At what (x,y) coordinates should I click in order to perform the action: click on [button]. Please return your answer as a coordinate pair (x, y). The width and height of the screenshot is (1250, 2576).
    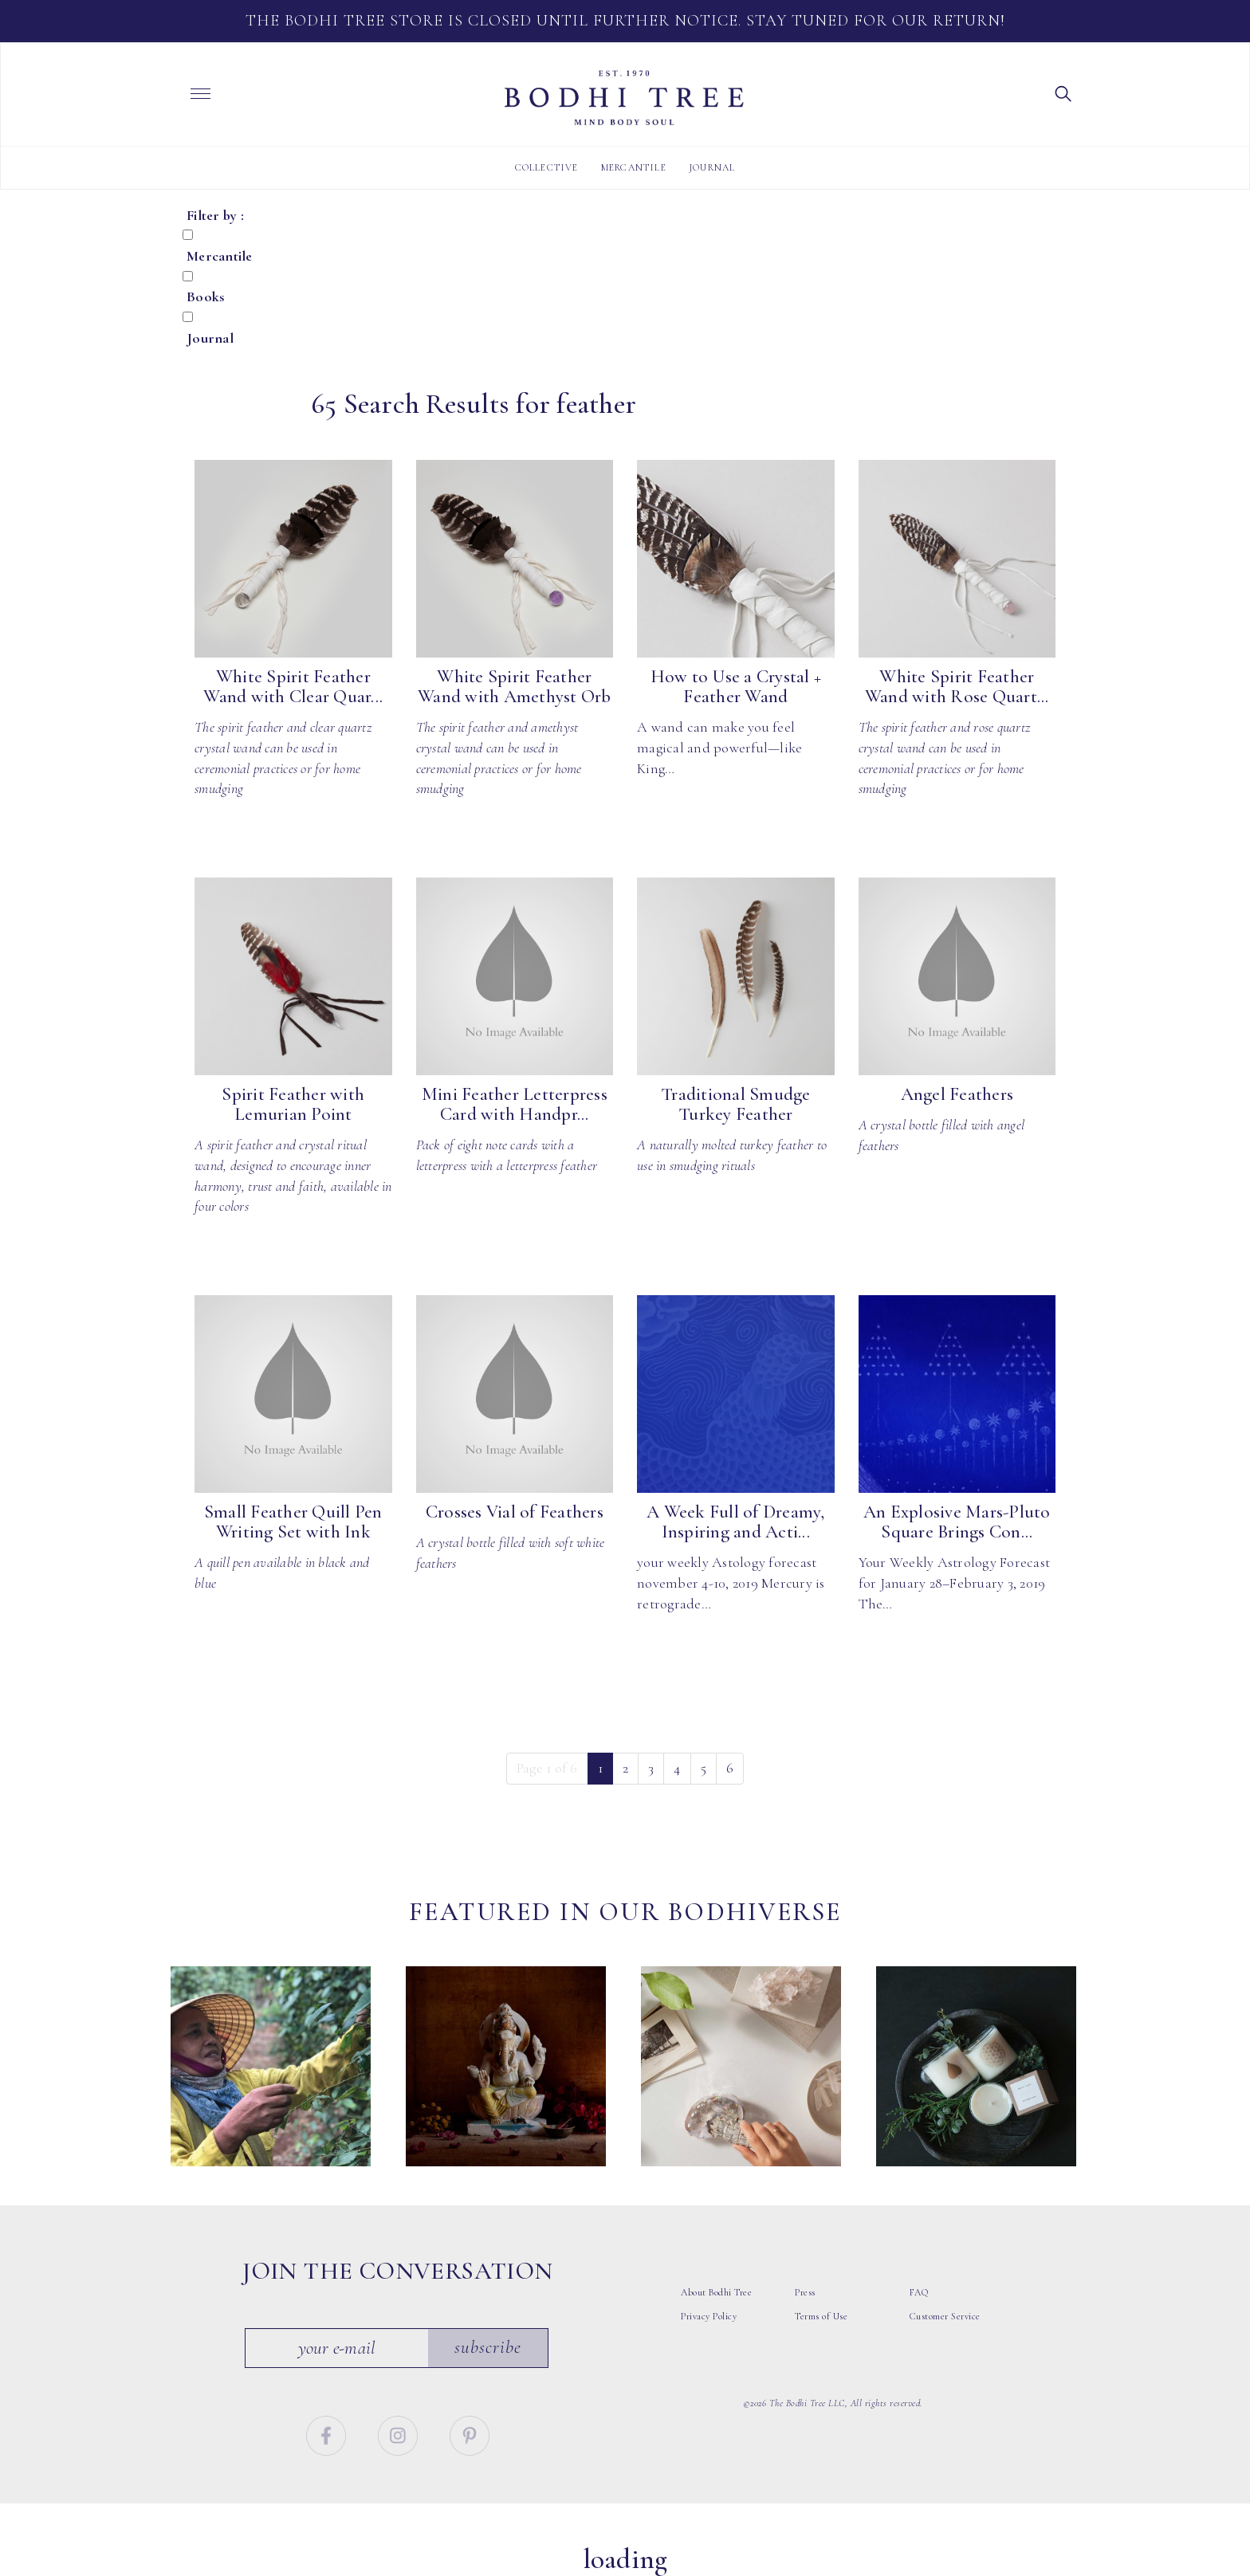
    Looking at the image, I should click on (1063, 92).